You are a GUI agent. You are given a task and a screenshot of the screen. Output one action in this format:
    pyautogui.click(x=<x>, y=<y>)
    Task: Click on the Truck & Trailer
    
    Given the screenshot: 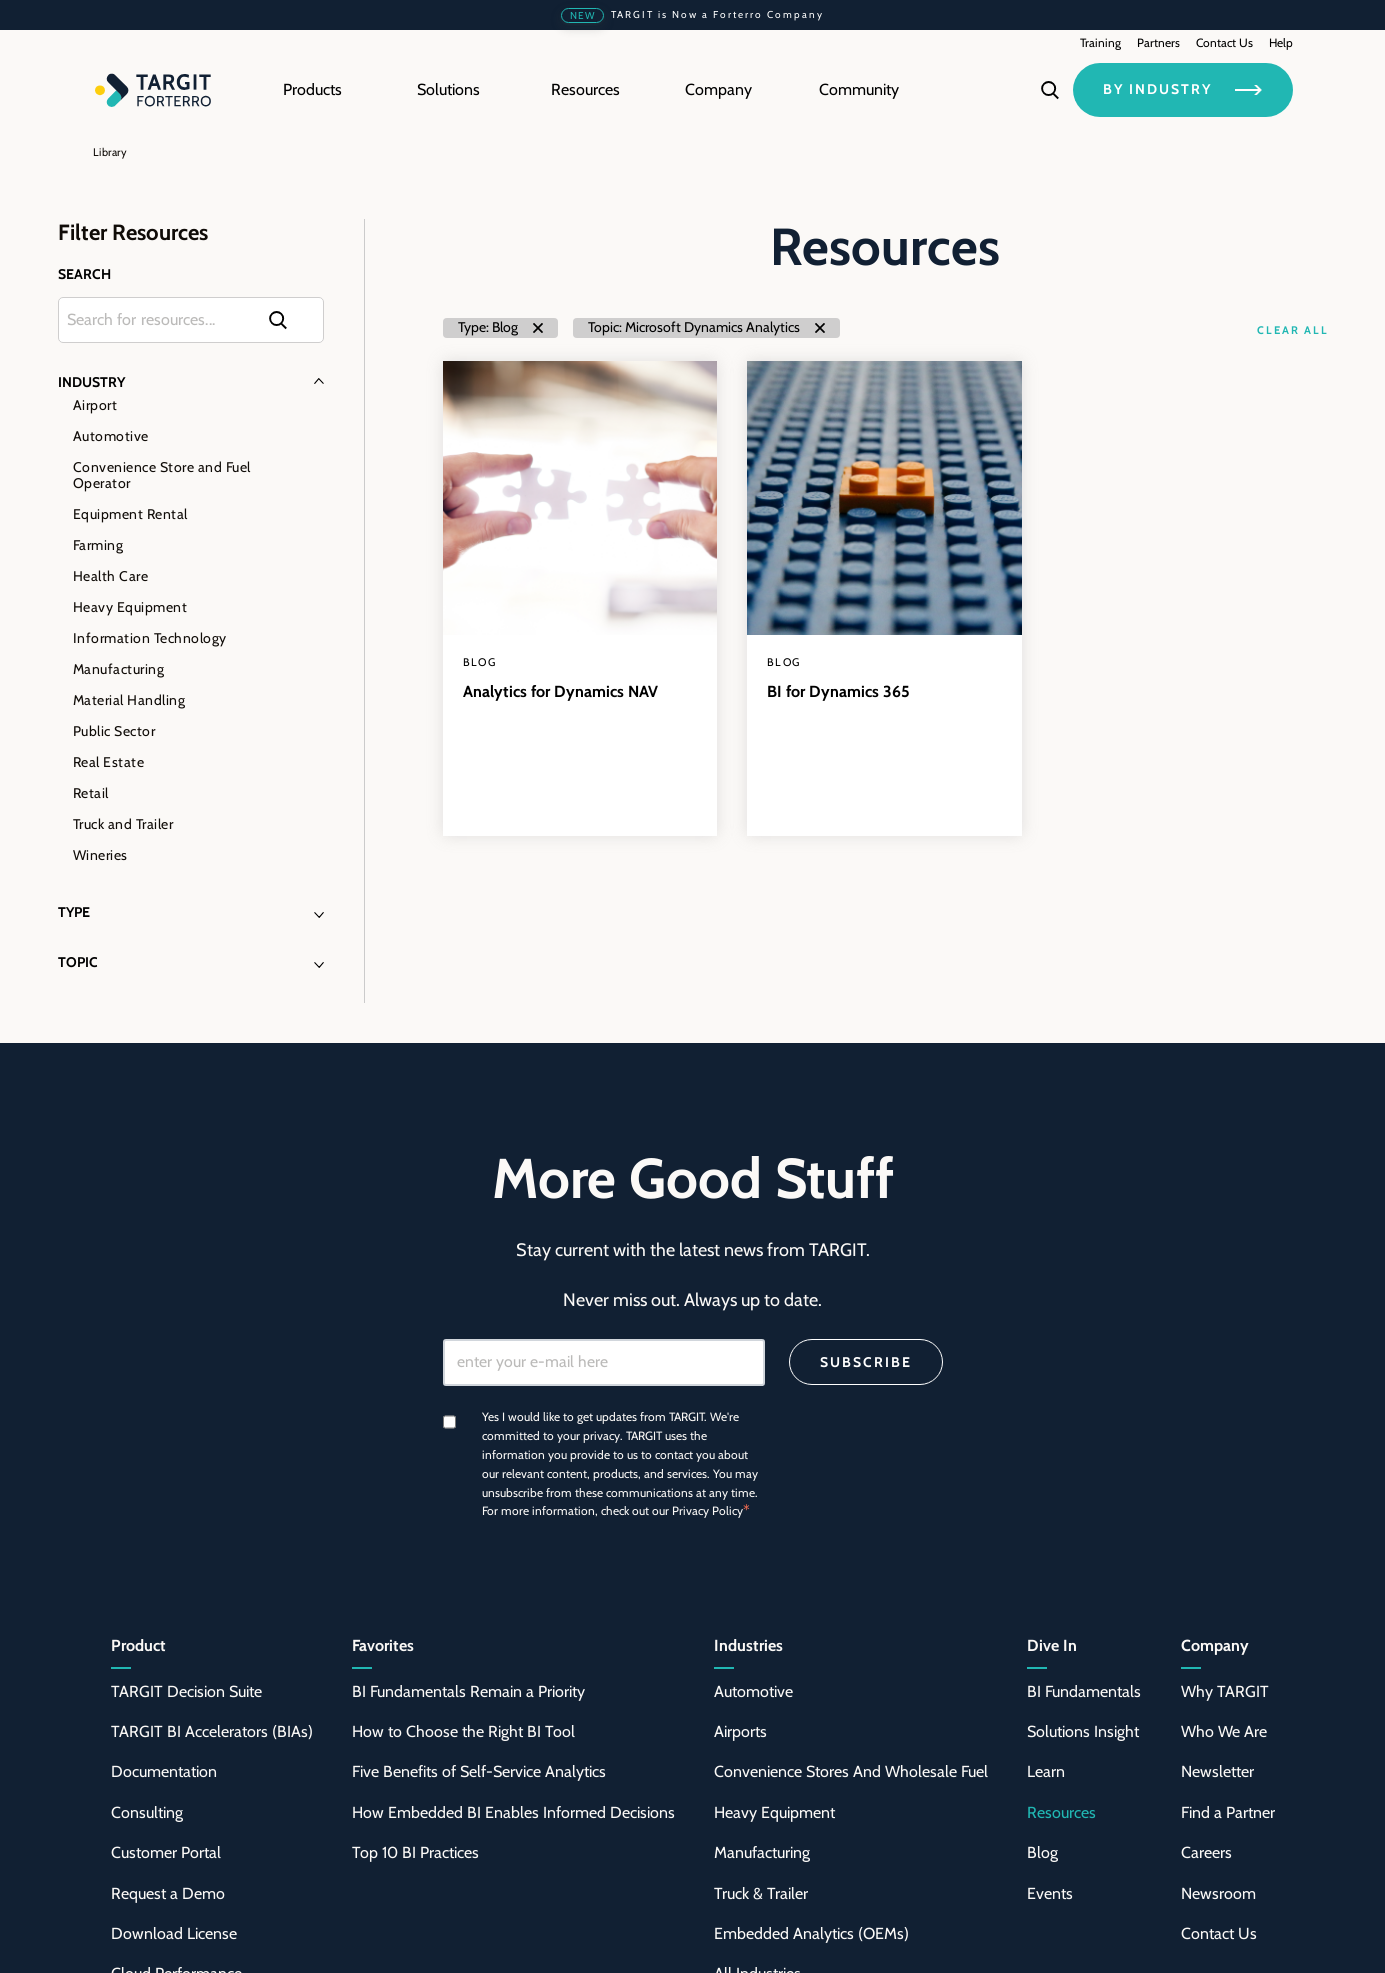 What is the action you would take?
    pyautogui.click(x=761, y=1893)
    